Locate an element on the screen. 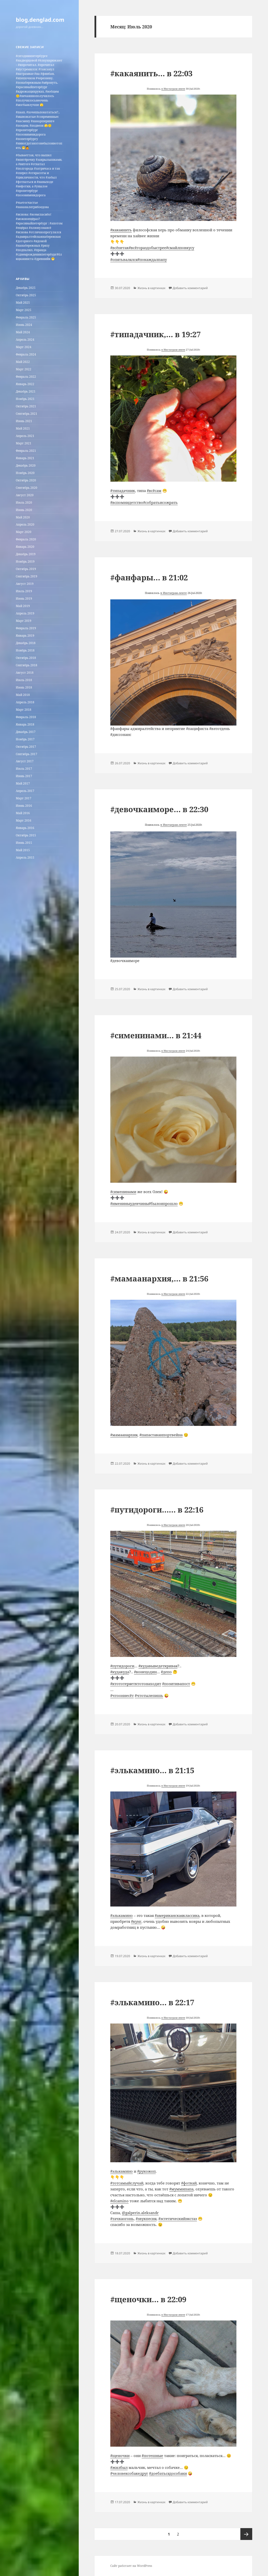 This screenshot has width=268, height=2576. #смайлповкусу is located at coordinates (180, 247).